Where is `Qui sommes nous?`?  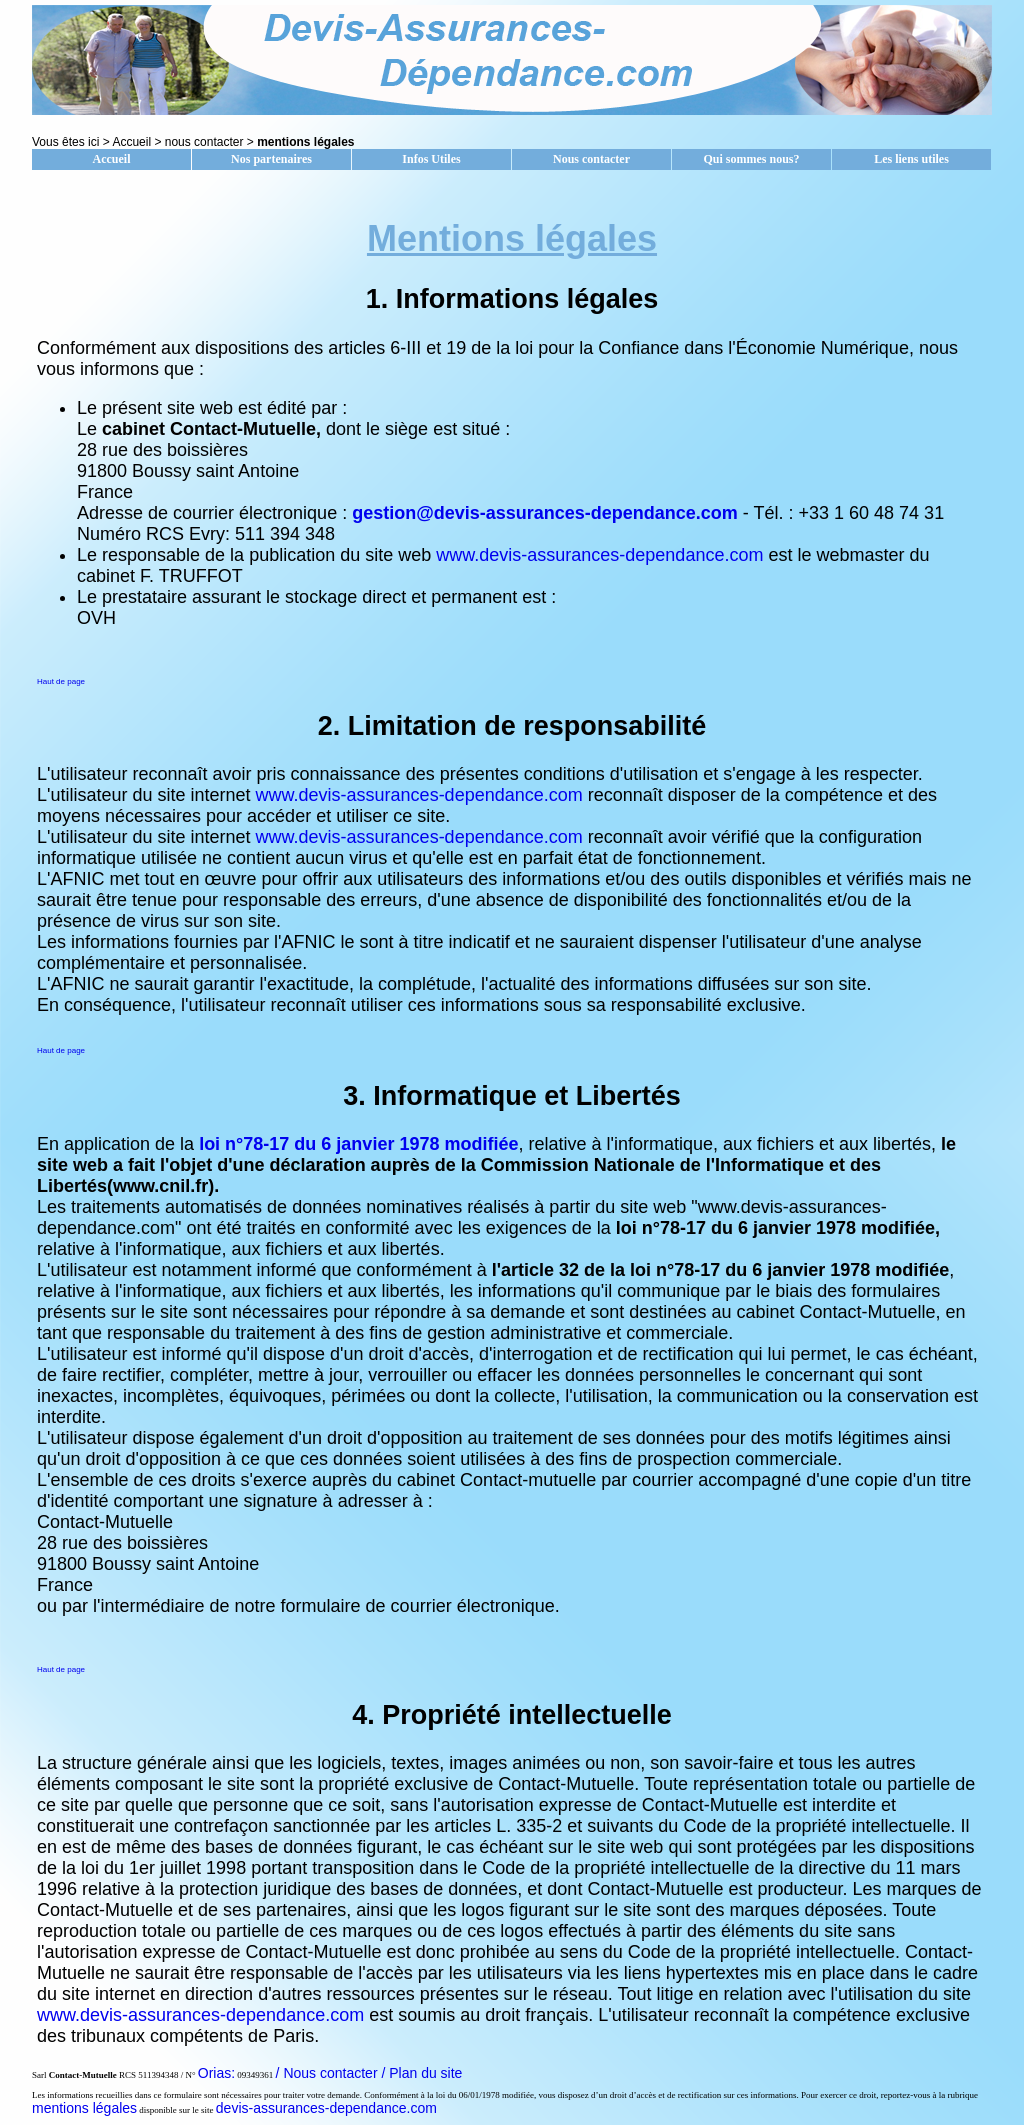 Qui sommes nous? is located at coordinates (751, 159).